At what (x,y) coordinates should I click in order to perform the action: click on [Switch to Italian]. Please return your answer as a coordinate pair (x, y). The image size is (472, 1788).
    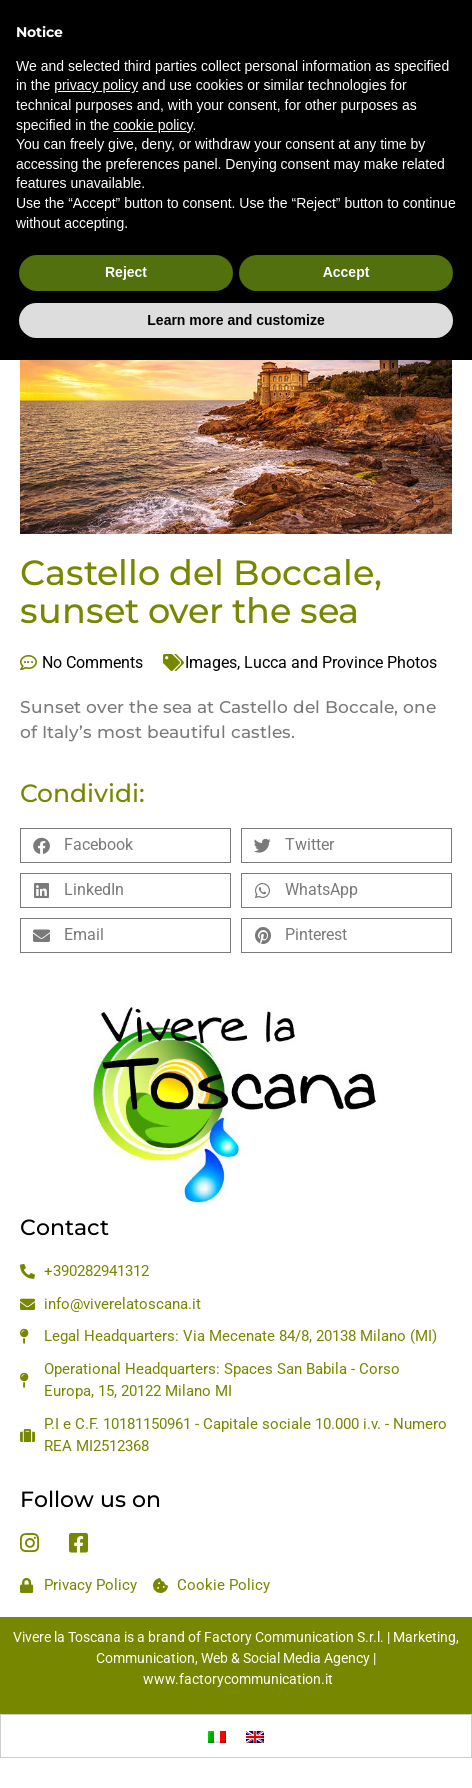
    Looking at the image, I should click on (217, 1736).